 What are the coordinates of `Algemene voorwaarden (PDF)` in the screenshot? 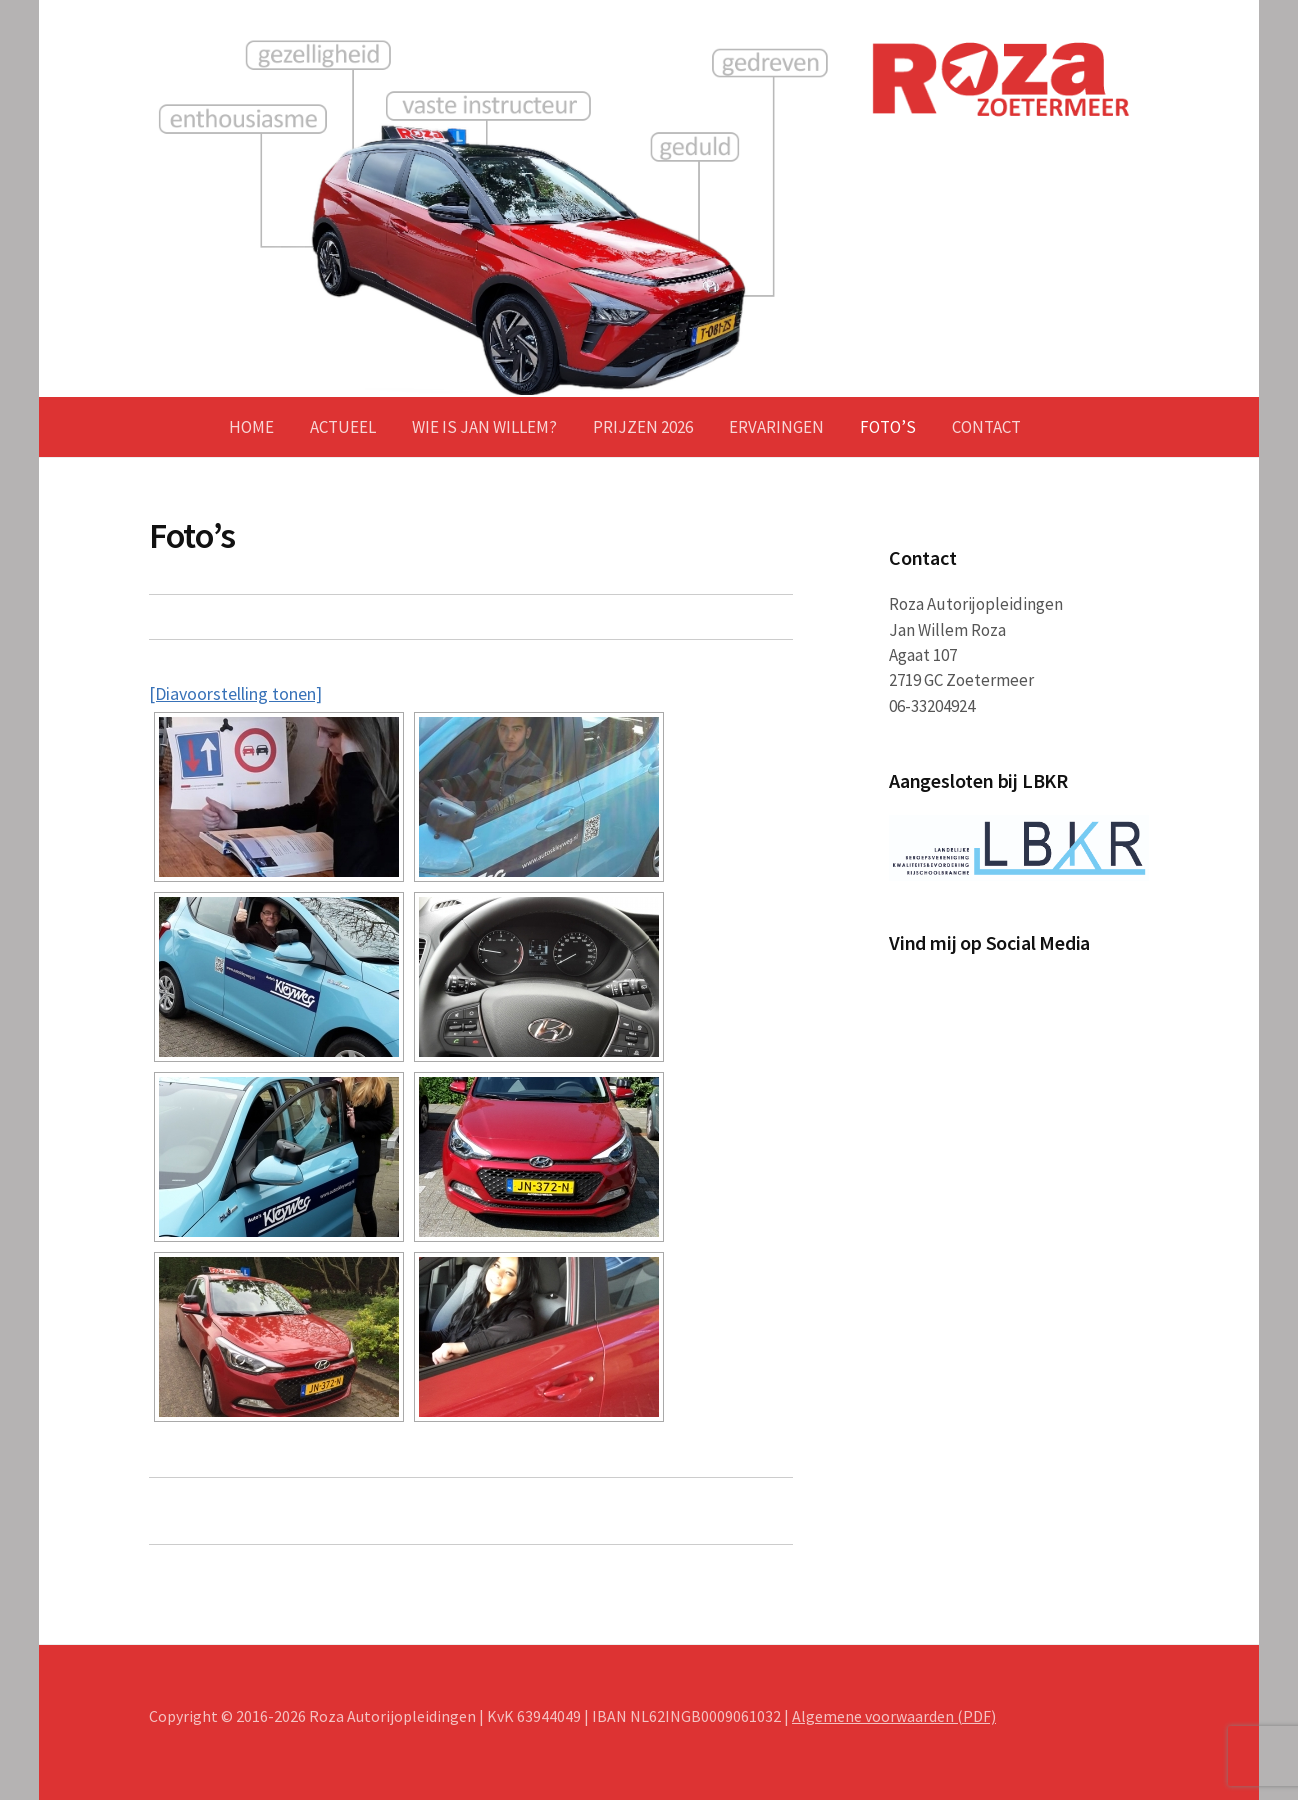 It's located at (894, 1716).